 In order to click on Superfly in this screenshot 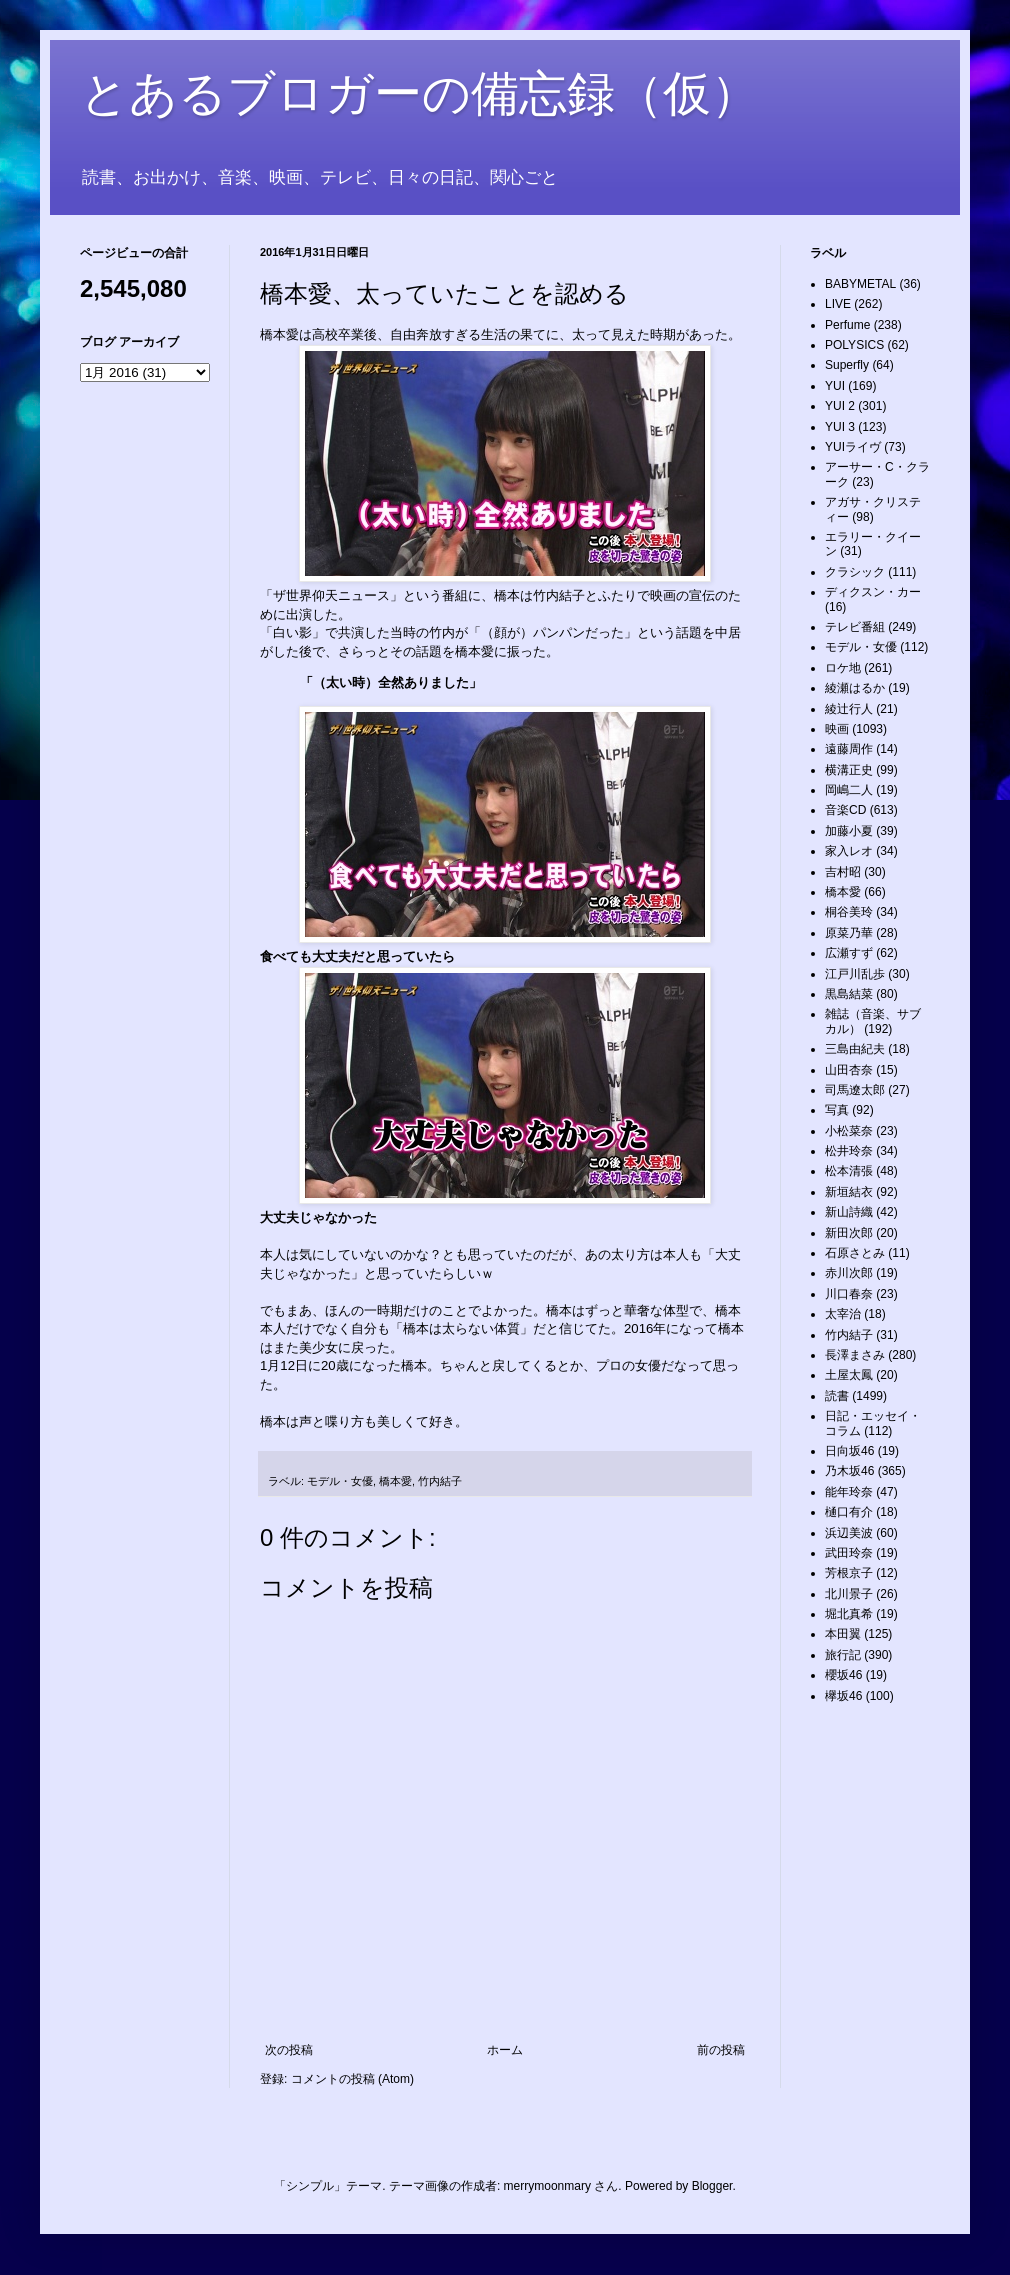, I will do `click(847, 365)`.